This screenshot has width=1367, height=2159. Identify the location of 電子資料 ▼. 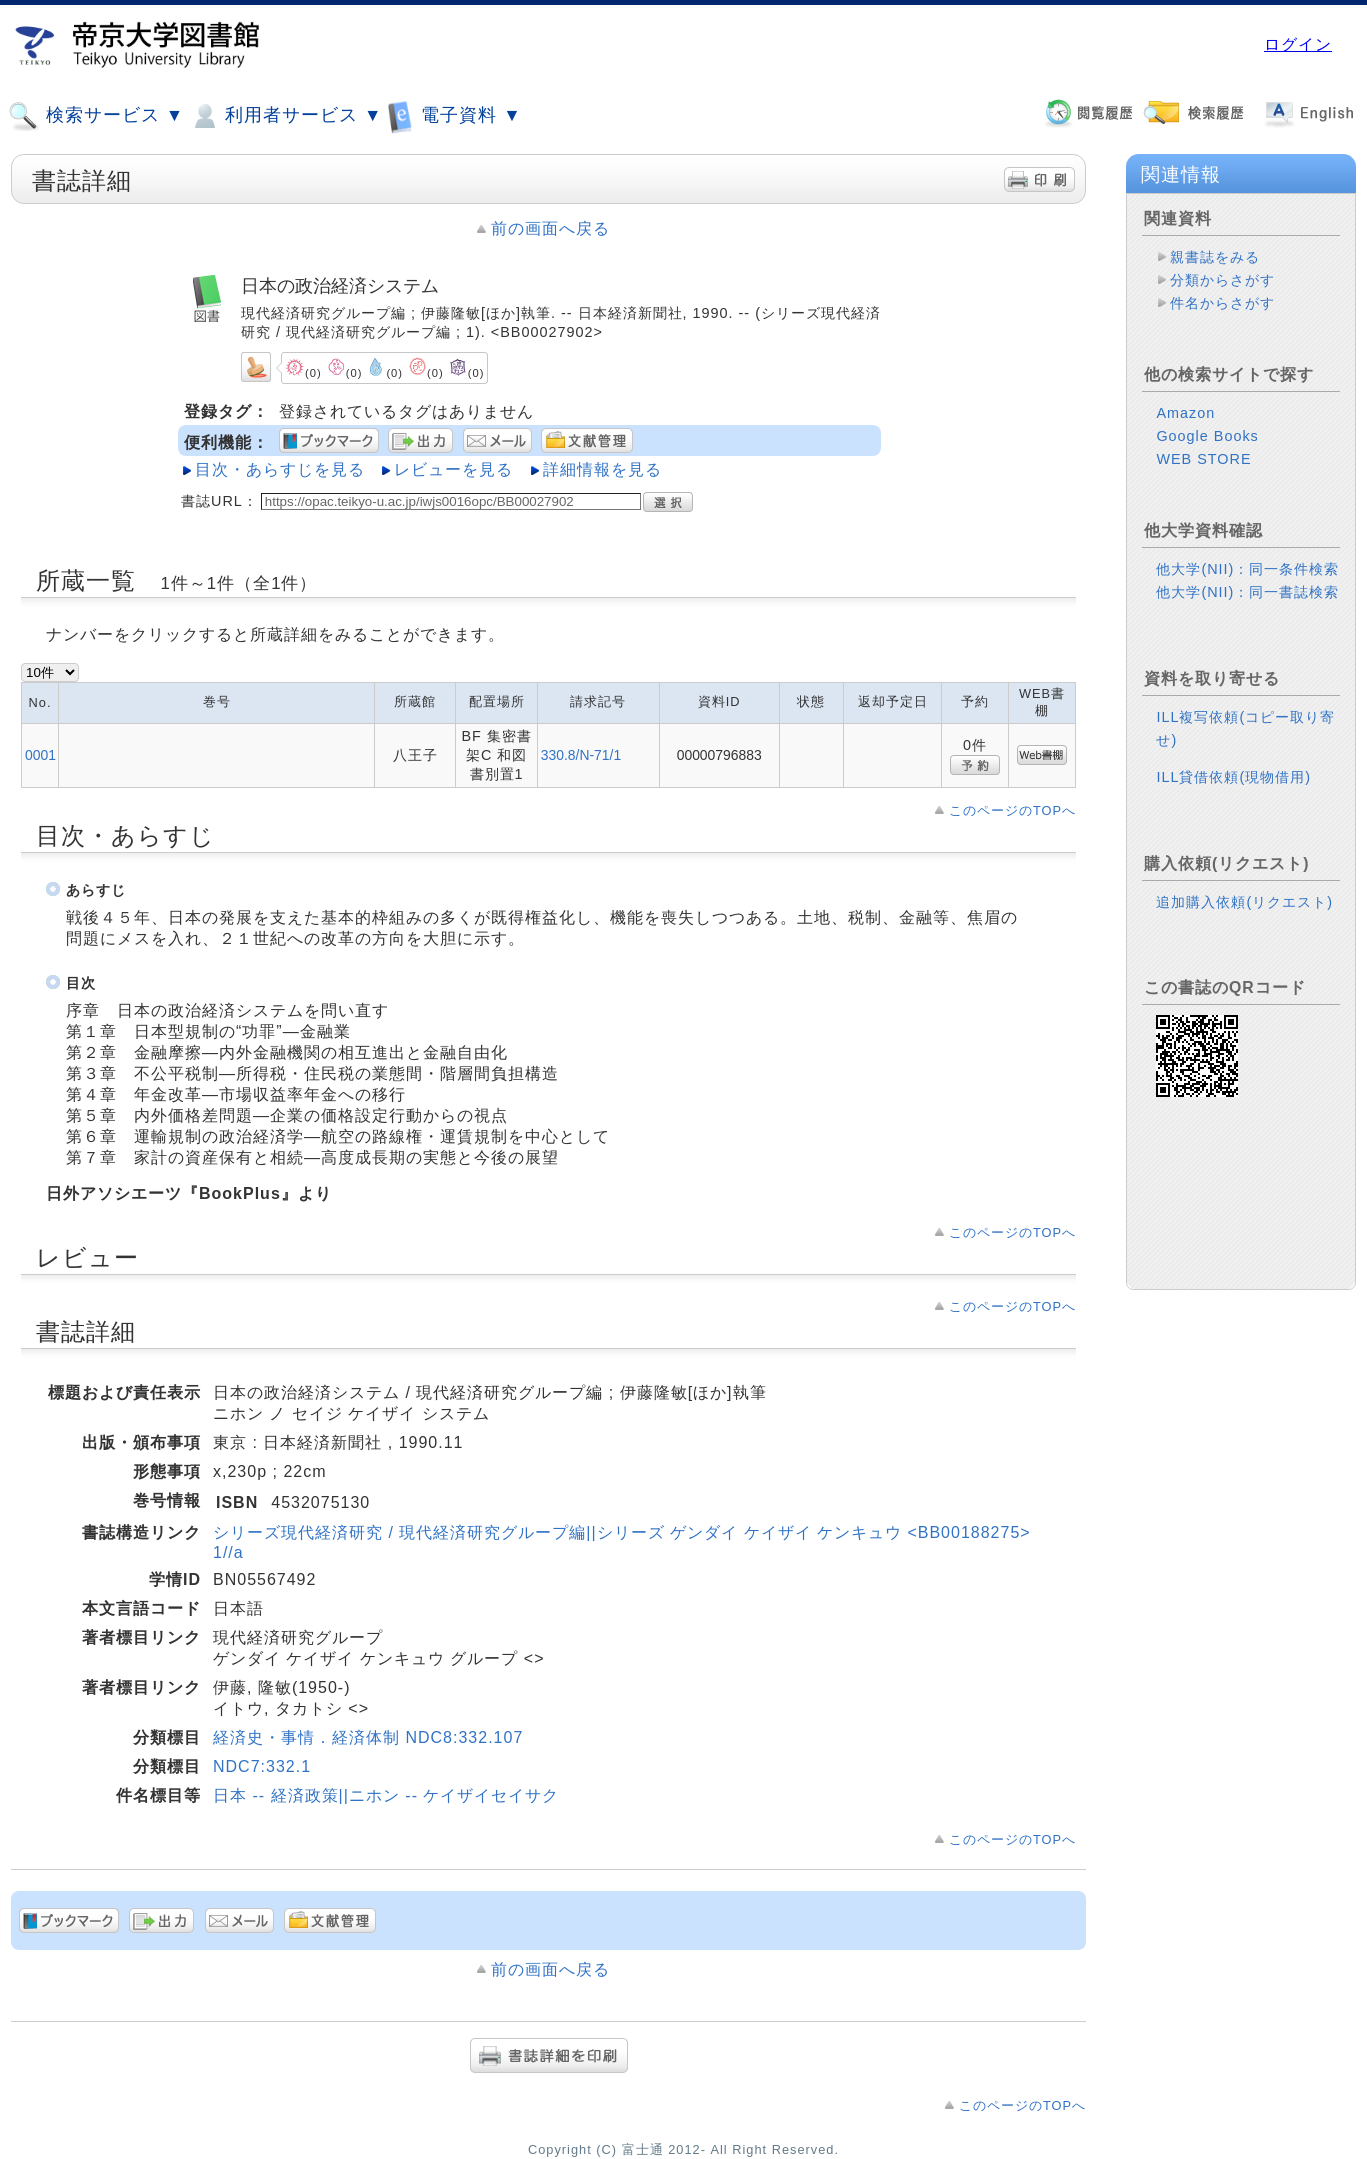
(454, 115).